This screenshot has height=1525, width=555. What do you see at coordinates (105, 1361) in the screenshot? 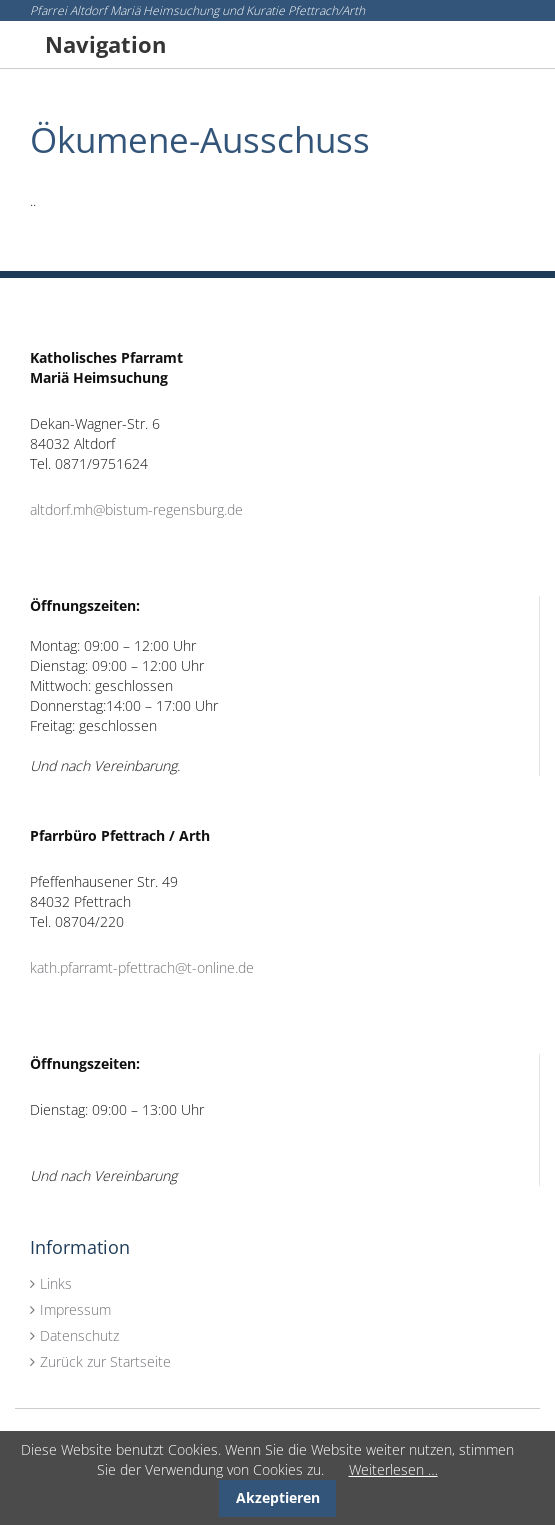
I see `Zurück zur Startseite` at bounding box center [105, 1361].